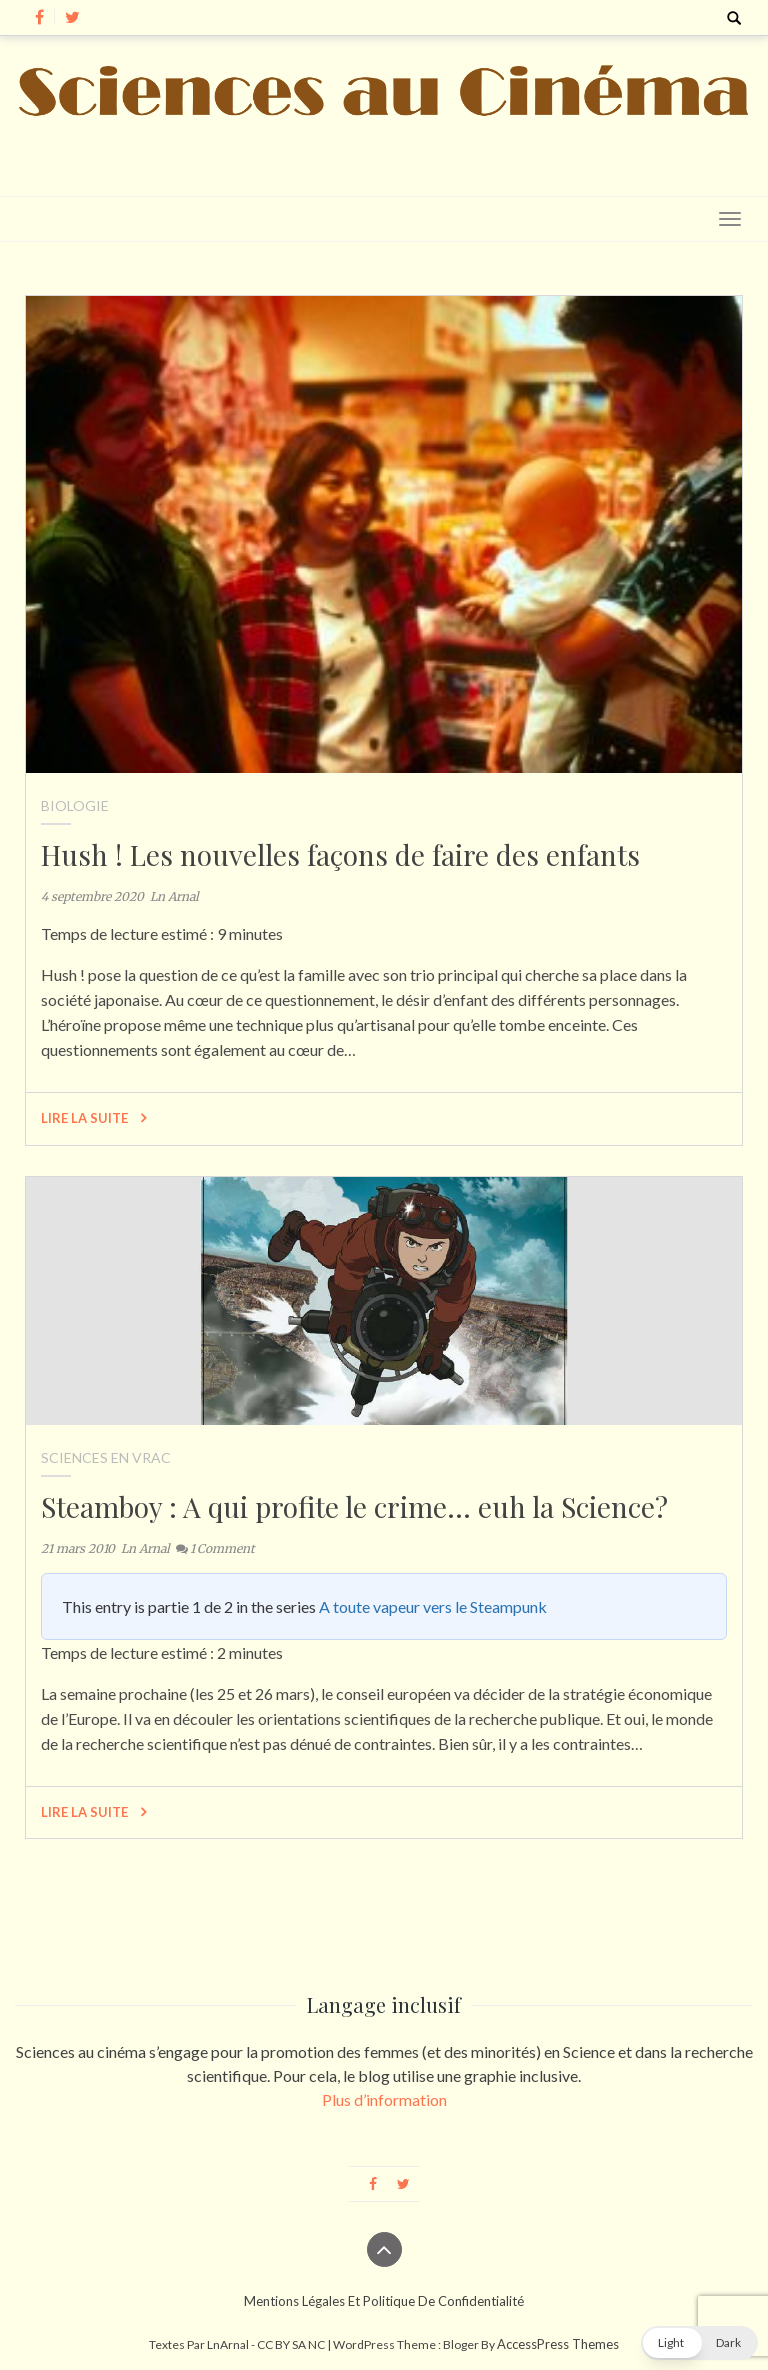  What do you see at coordinates (433, 1606) in the screenshot?
I see `A toute vapeur vers le Steampunk` at bounding box center [433, 1606].